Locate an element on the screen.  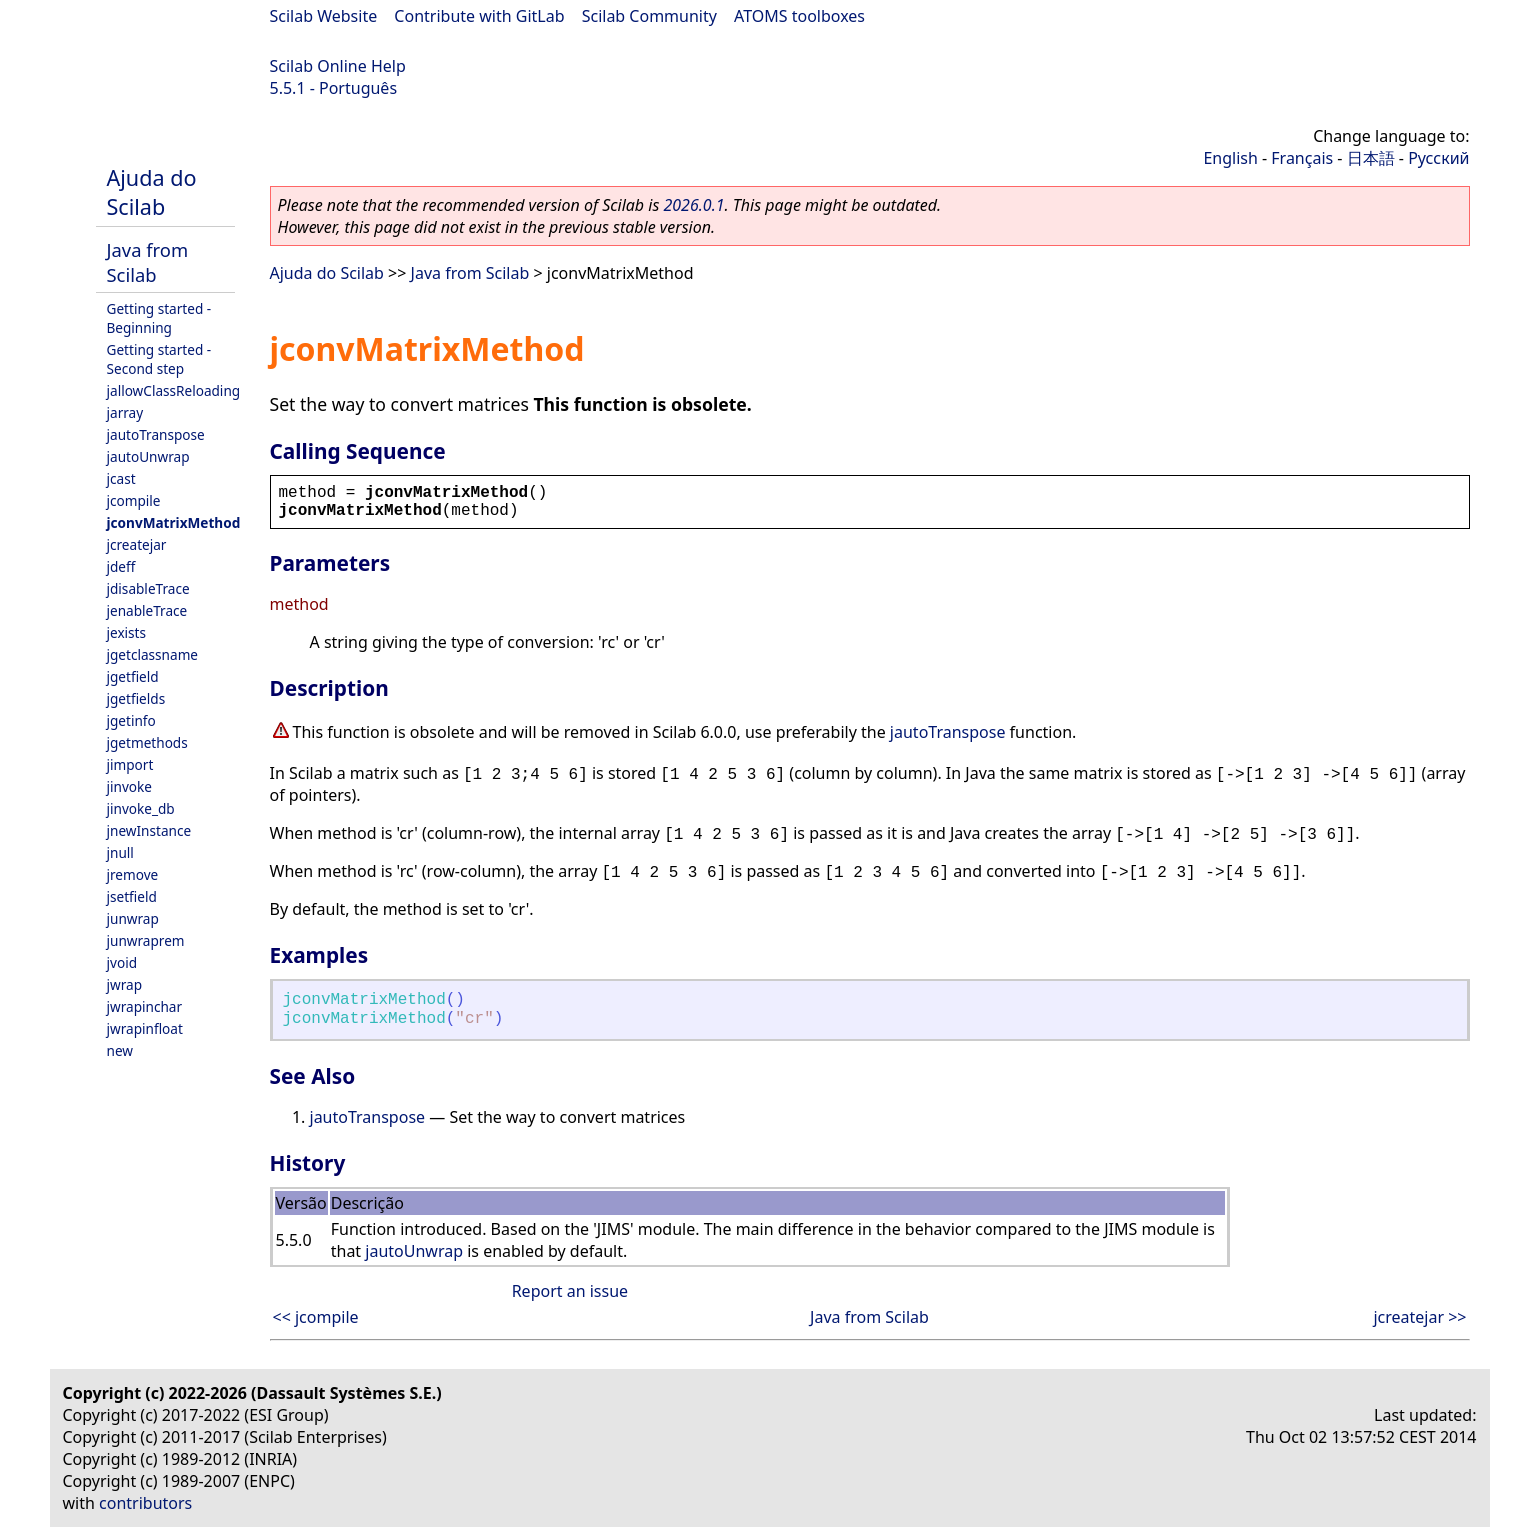
Java from Scilab is located at coordinates (148, 262).